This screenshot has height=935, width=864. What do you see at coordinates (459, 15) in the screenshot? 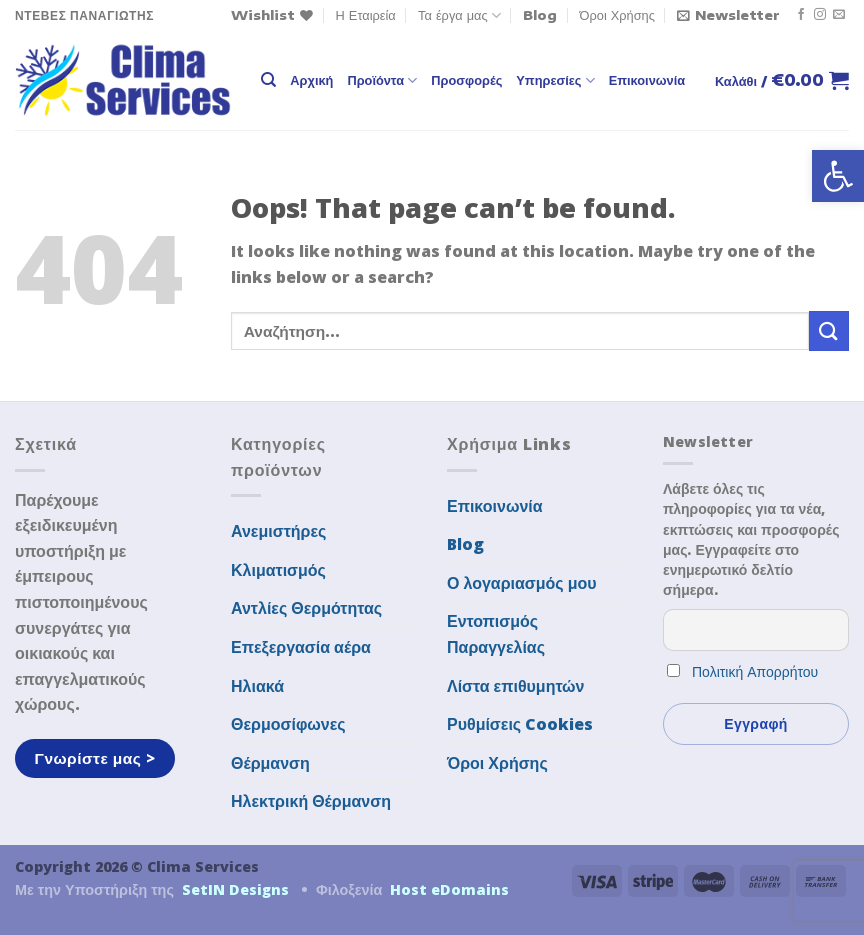
I see `Τα έργα μας [link]` at bounding box center [459, 15].